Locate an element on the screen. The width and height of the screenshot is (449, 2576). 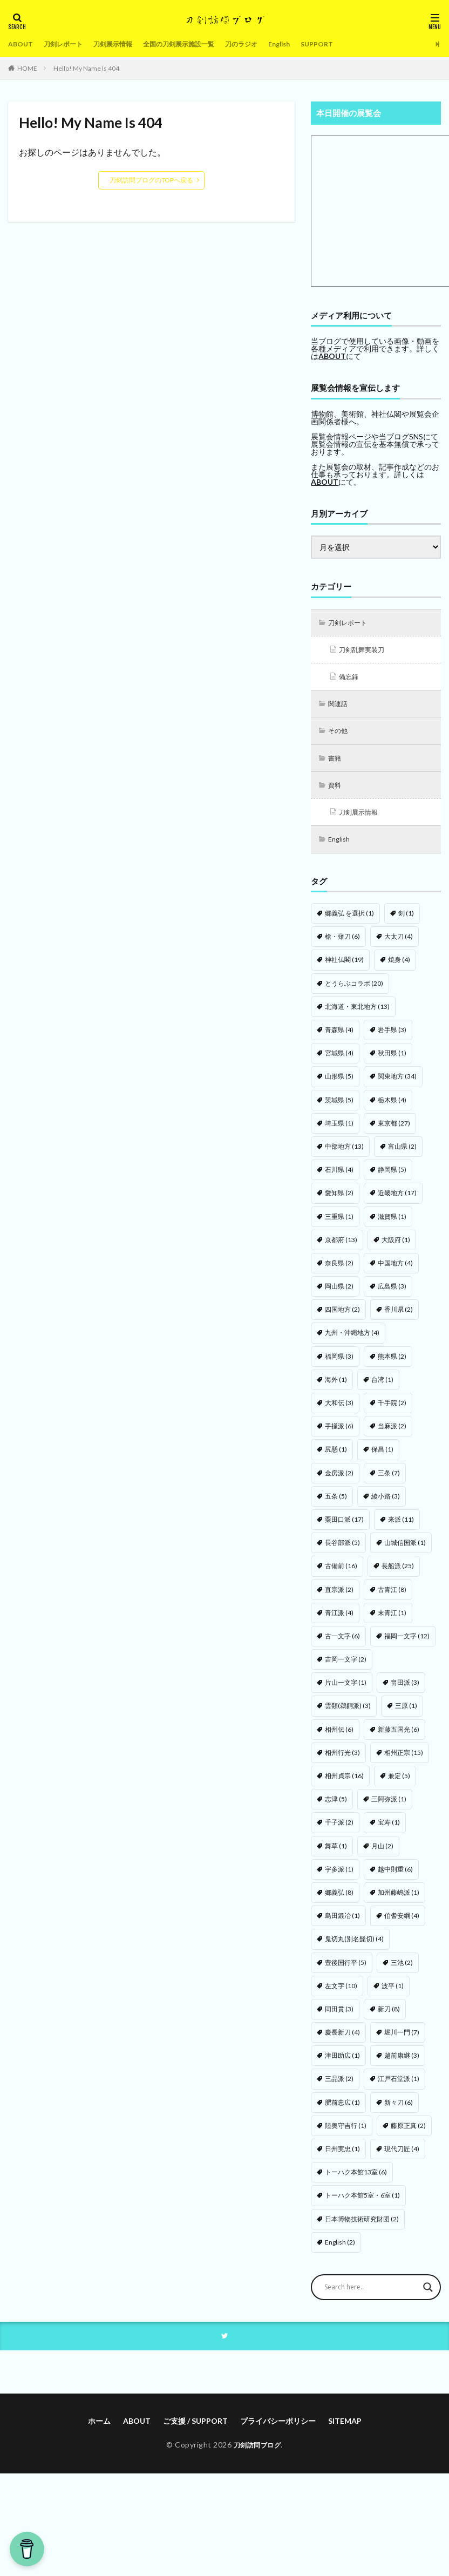
五条 [五条 (5個の項目)] is located at coordinates (336, 1505).